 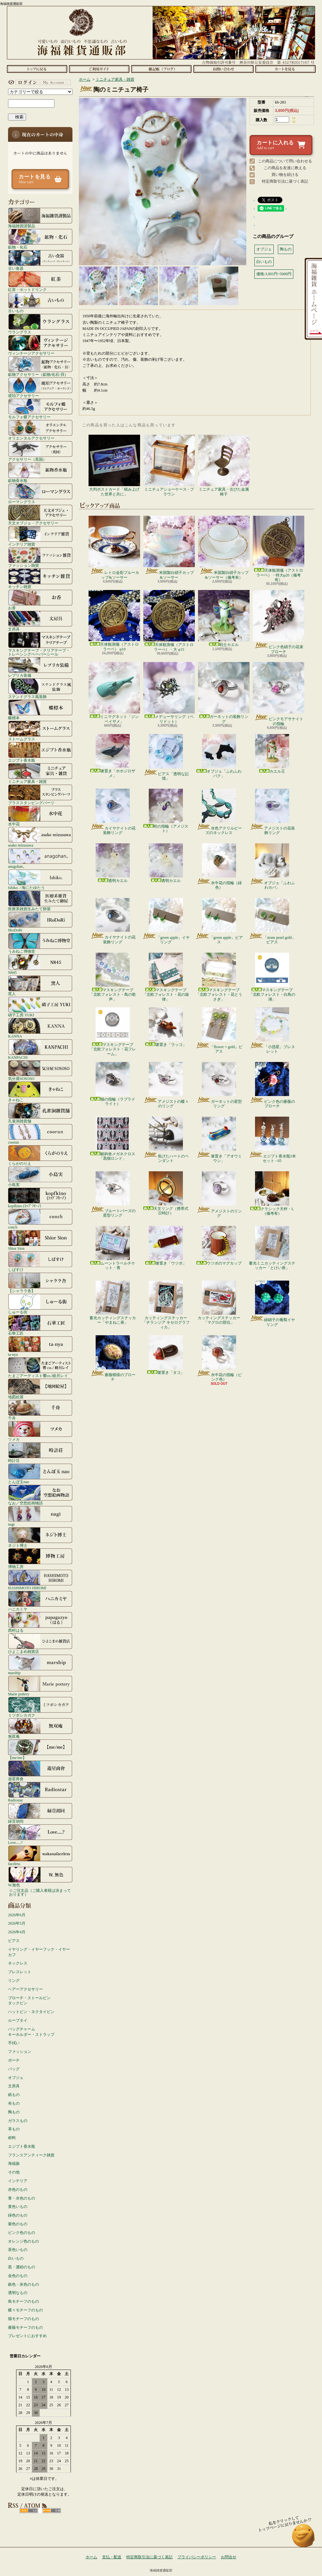 What do you see at coordinates (16, 2258) in the screenshot?
I see `白いもの` at bounding box center [16, 2258].